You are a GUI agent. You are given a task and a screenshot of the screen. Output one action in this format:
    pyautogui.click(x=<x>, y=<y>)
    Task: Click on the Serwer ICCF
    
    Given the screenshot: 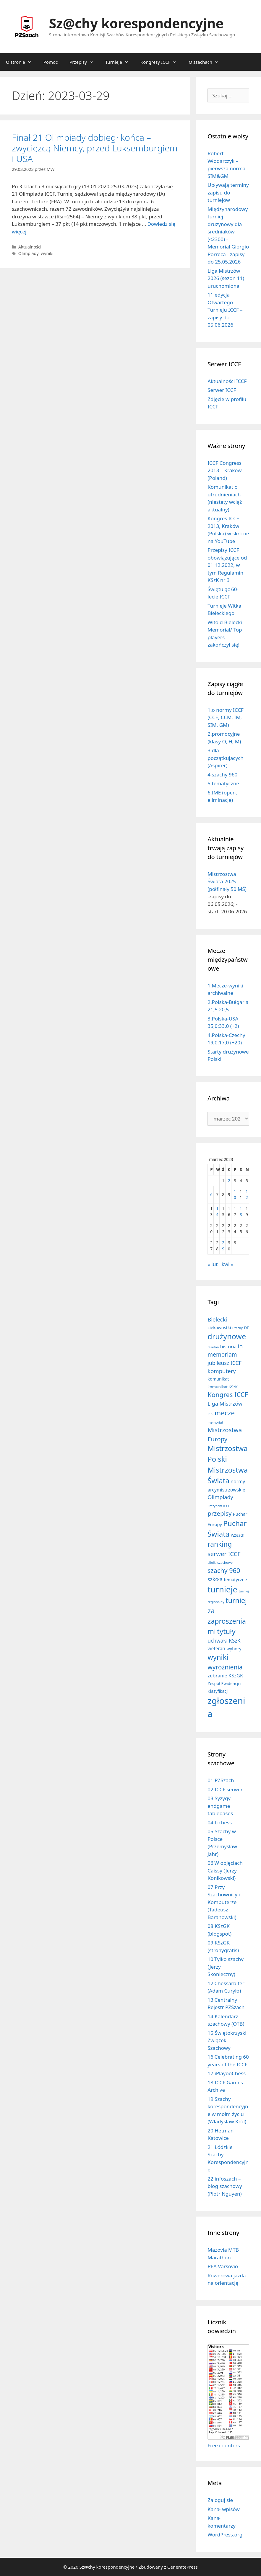 What is the action you would take?
    pyautogui.click(x=221, y=390)
    